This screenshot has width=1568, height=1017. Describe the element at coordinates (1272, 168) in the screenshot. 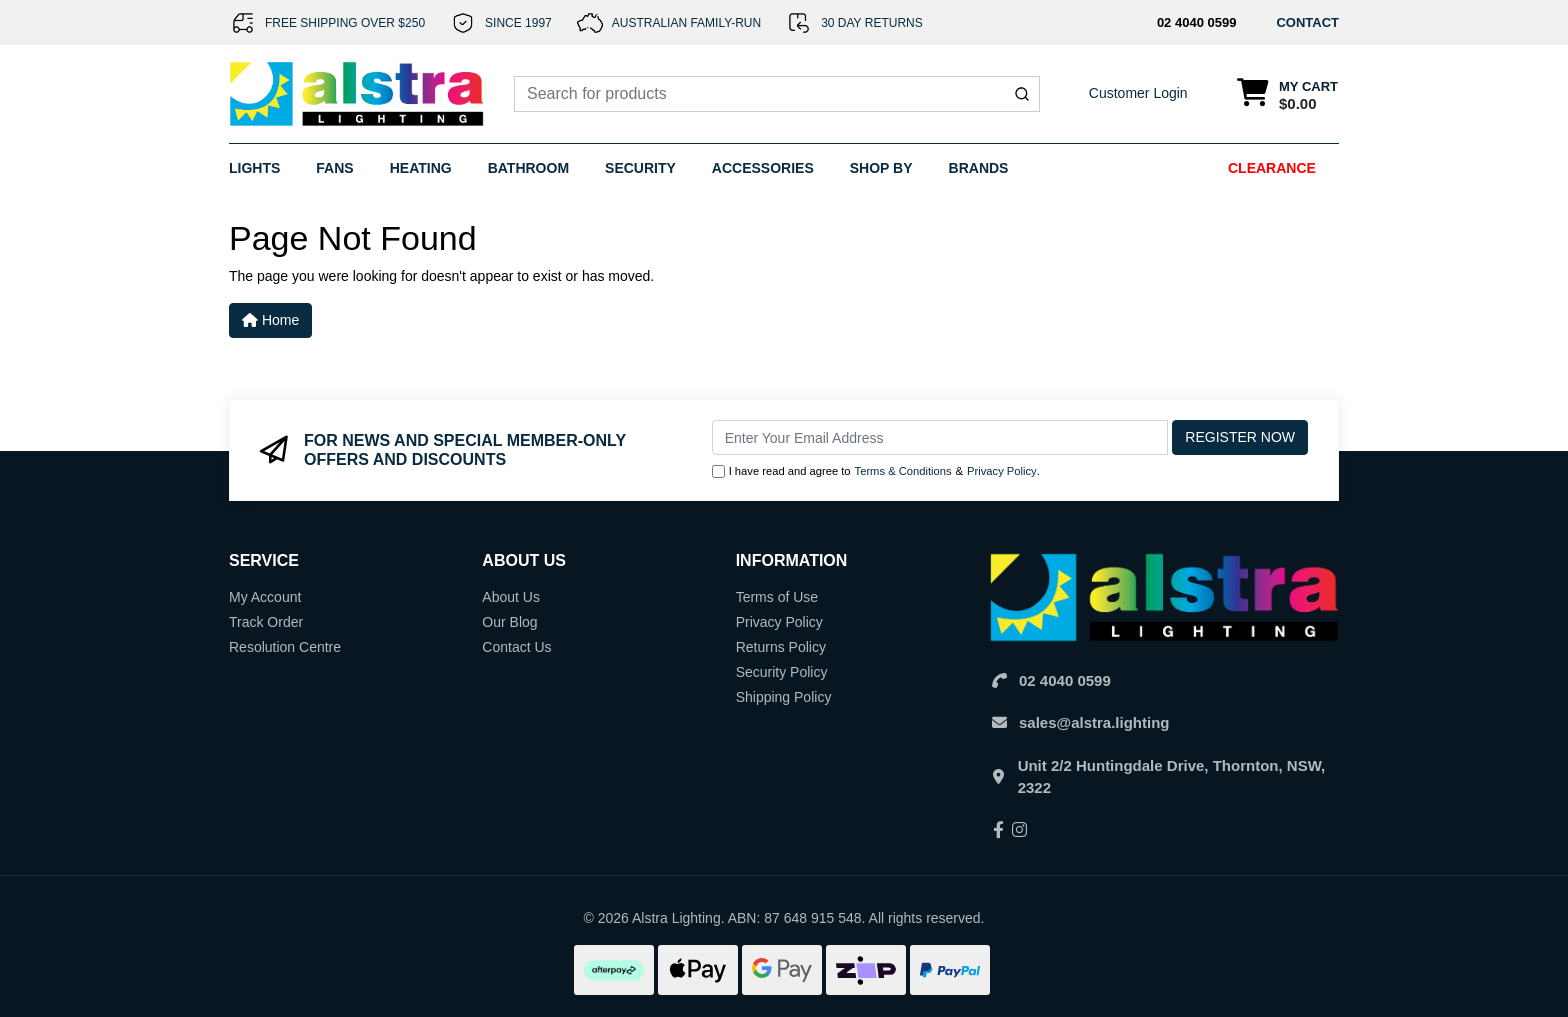

I see `Clearance` at that location.